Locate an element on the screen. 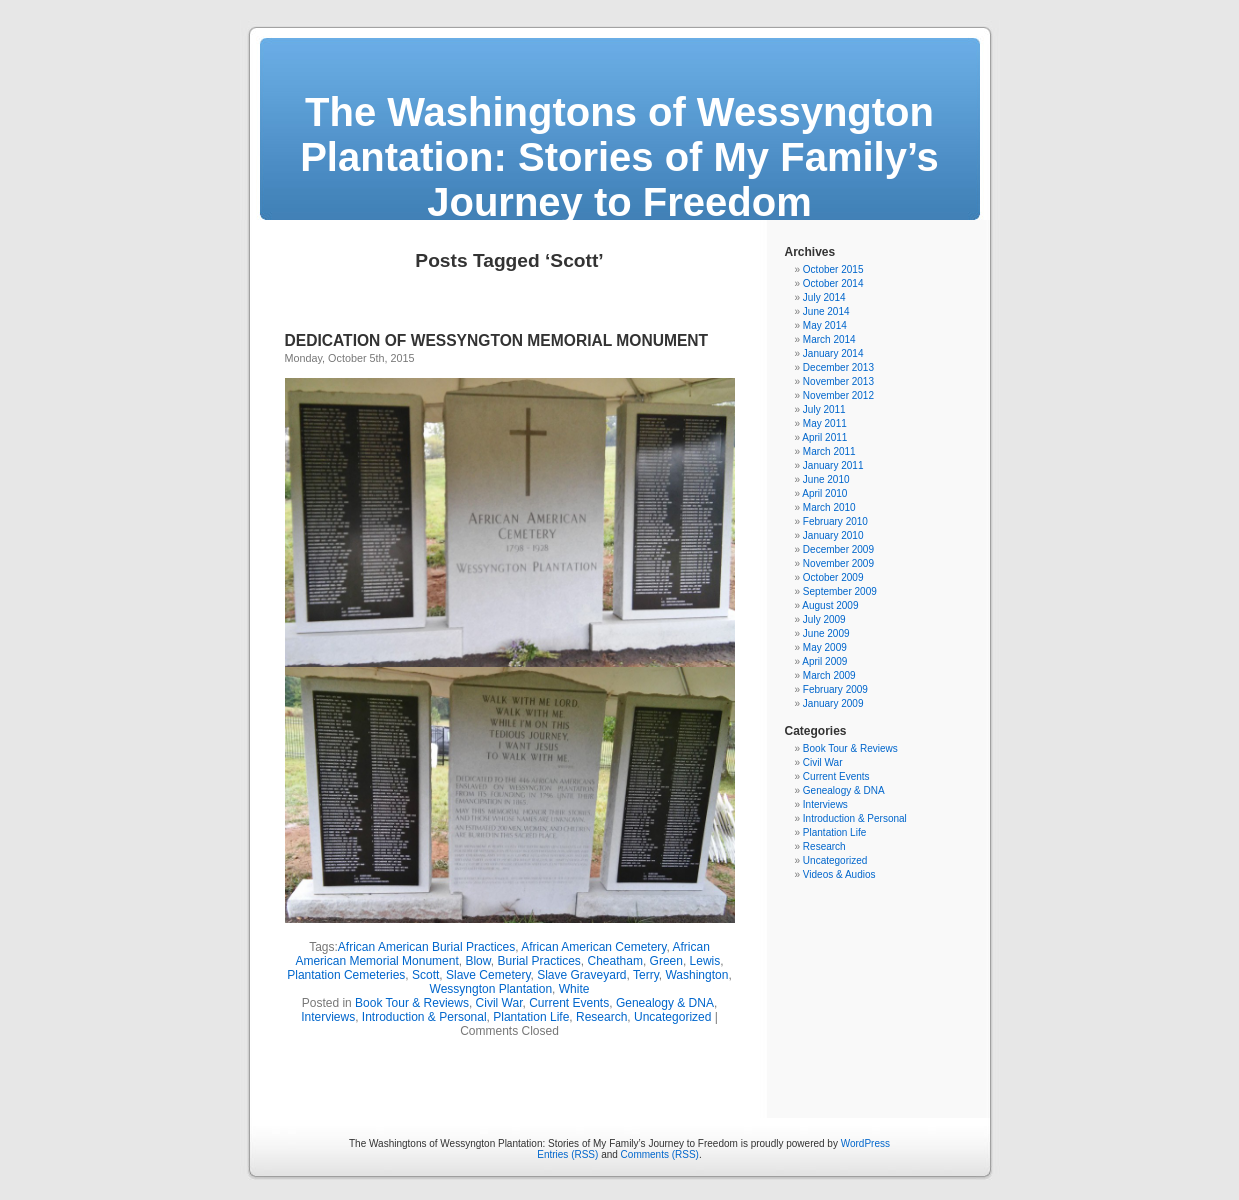 This screenshot has height=1200, width=1239. December 2009 is located at coordinates (838, 549).